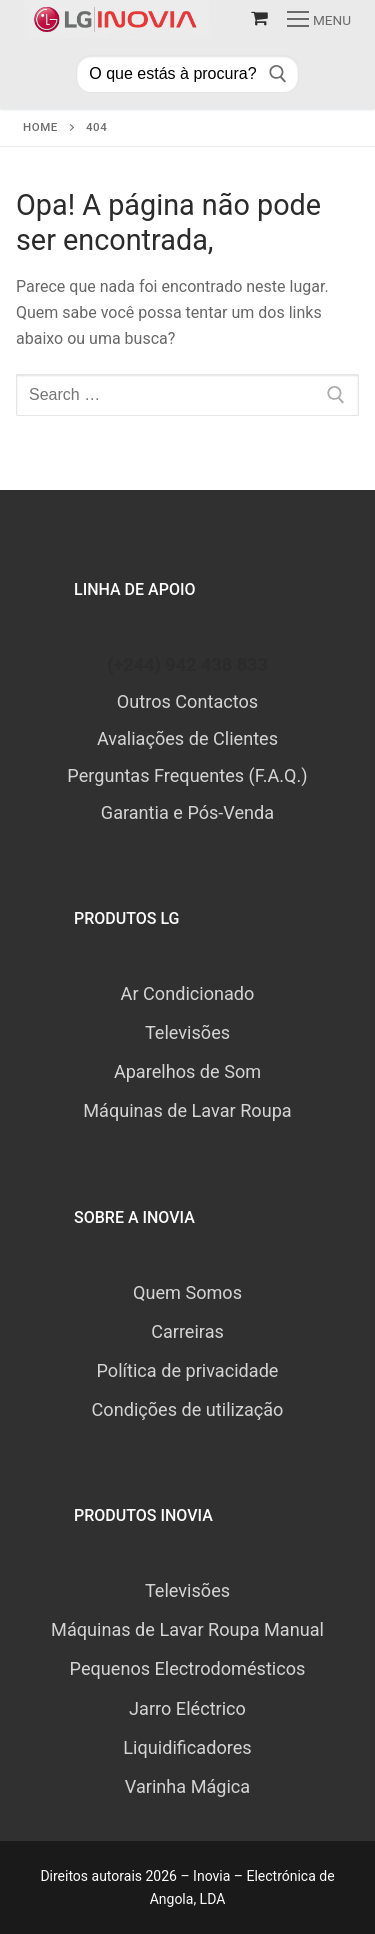 The height and width of the screenshot is (1934, 375). Describe the element at coordinates (188, 993) in the screenshot. I see `Ar Condicionado` at that location.